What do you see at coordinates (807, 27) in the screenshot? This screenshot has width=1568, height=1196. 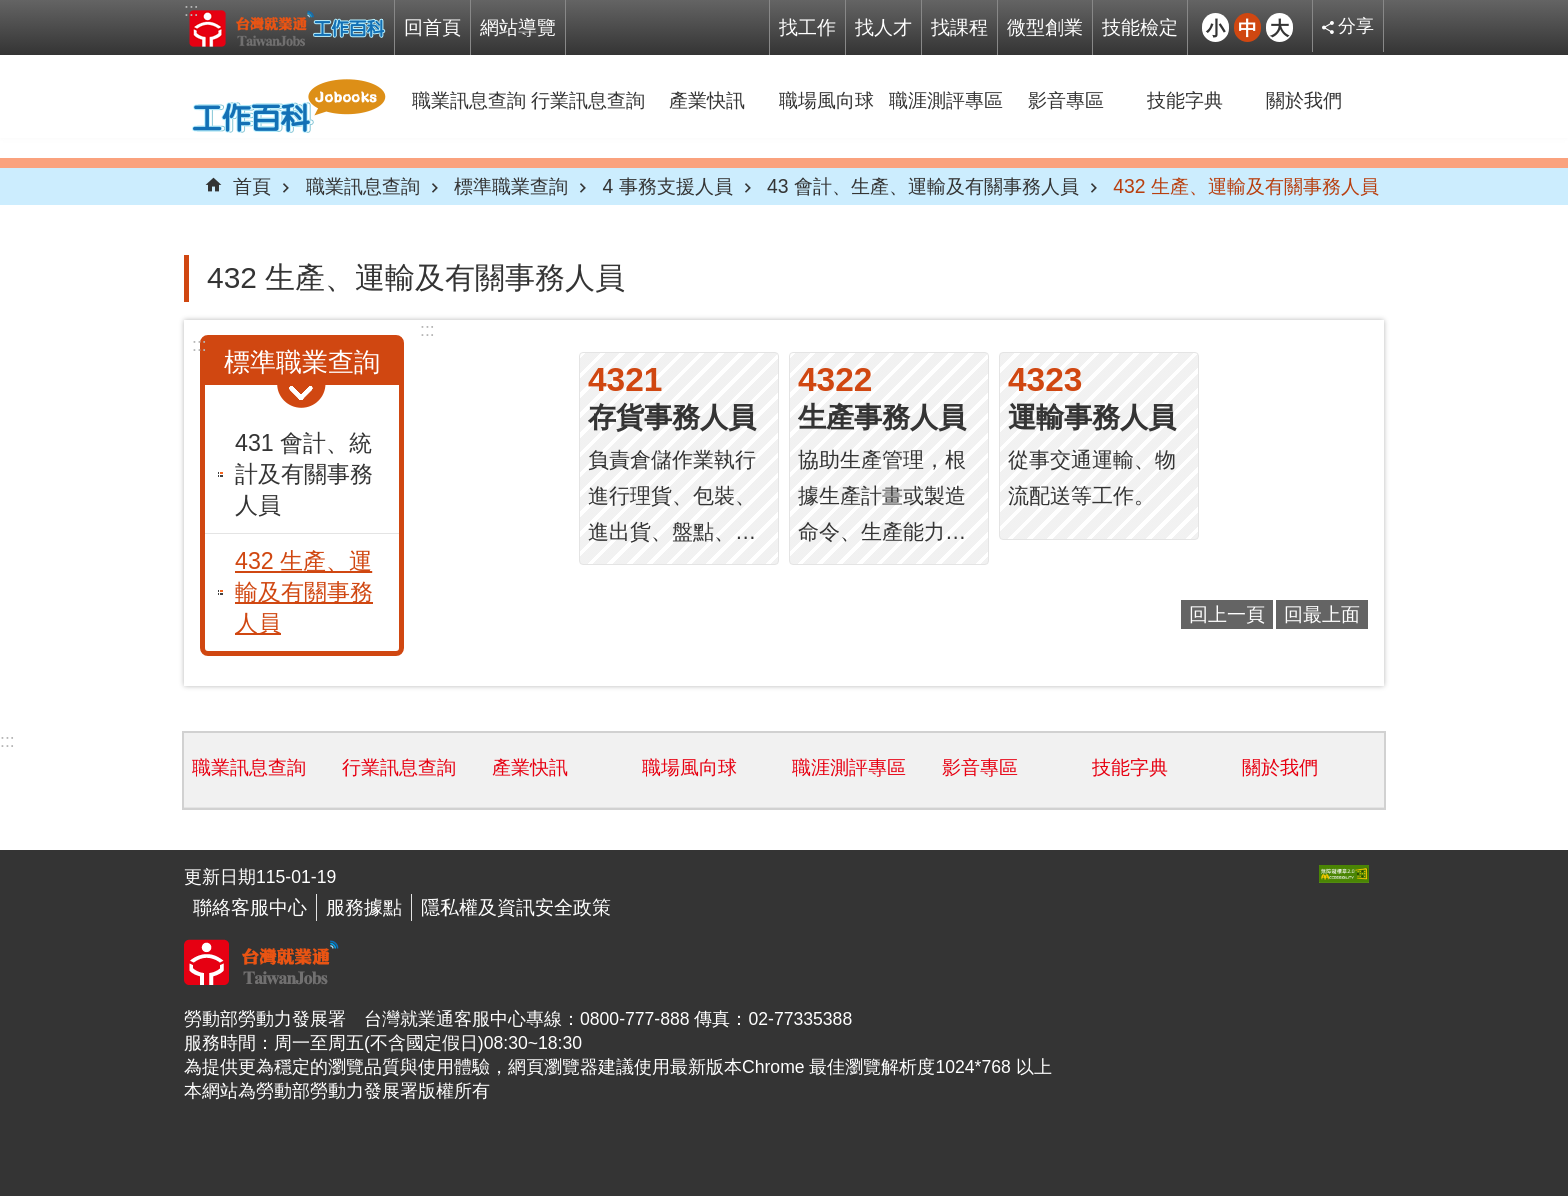 I see `找工作` at bounding box center [807, 27].